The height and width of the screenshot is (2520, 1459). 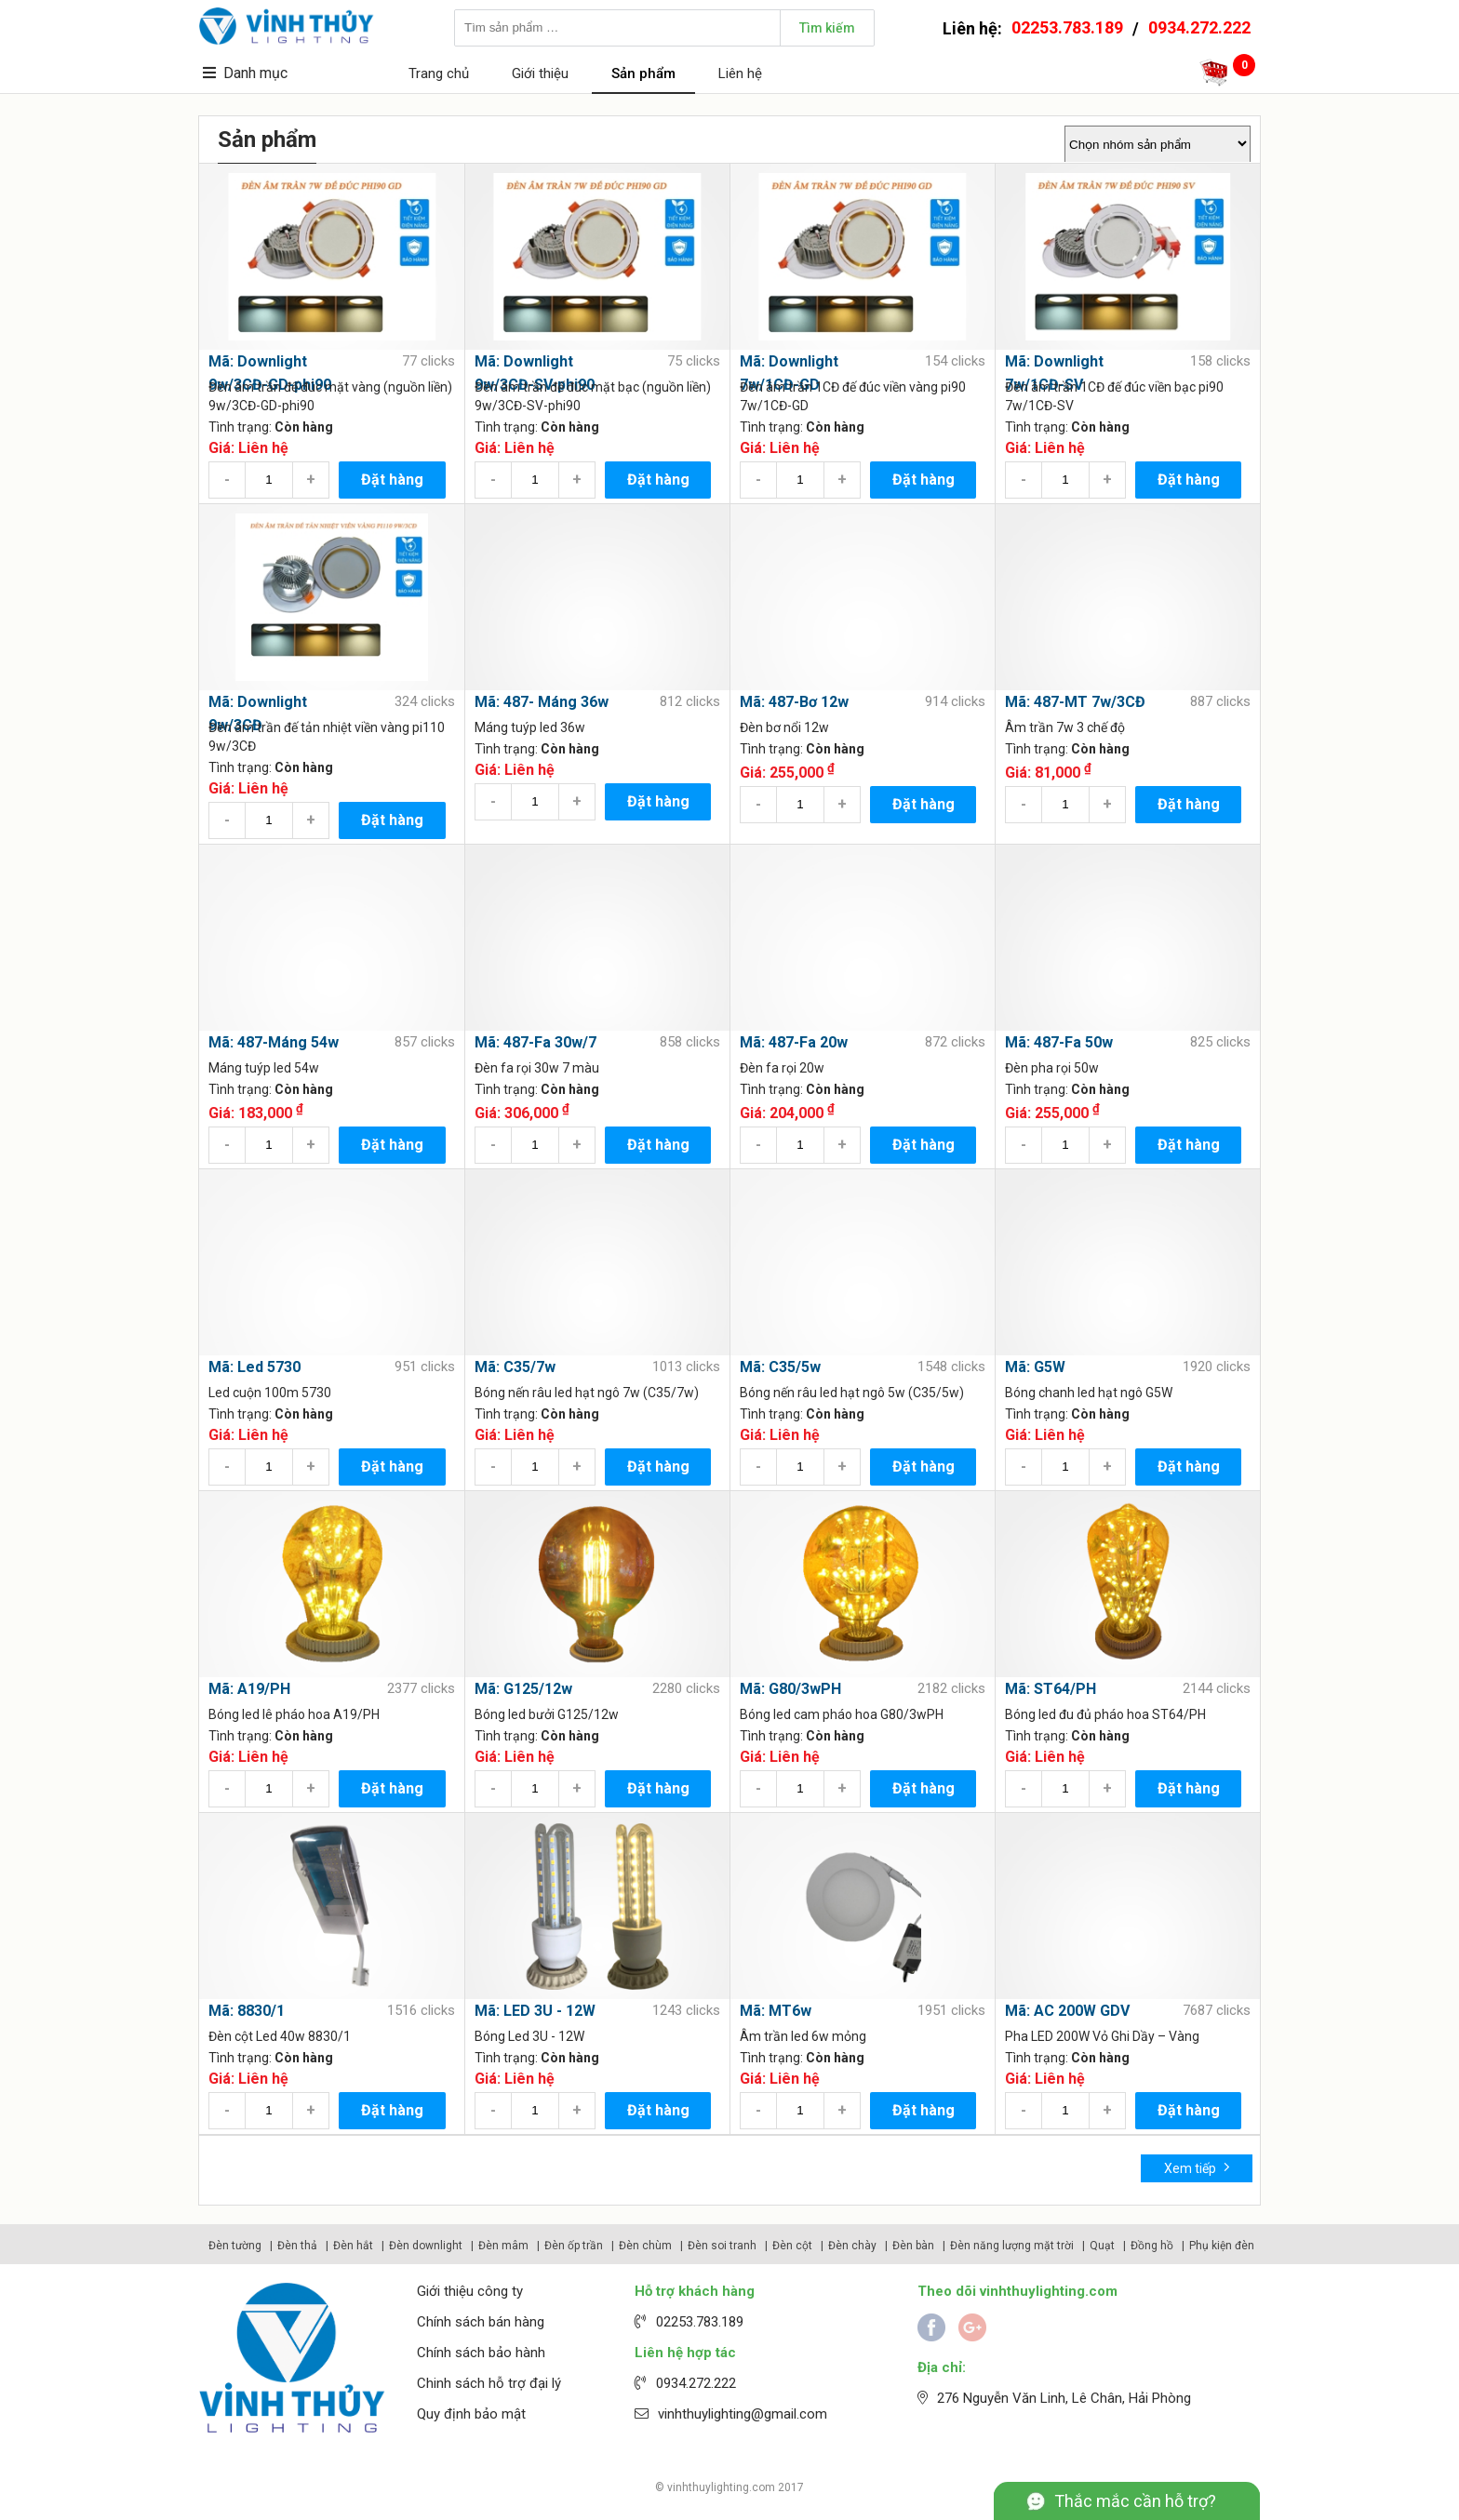 I want to click on Đèn hắt, so click(x=353, y=2245).